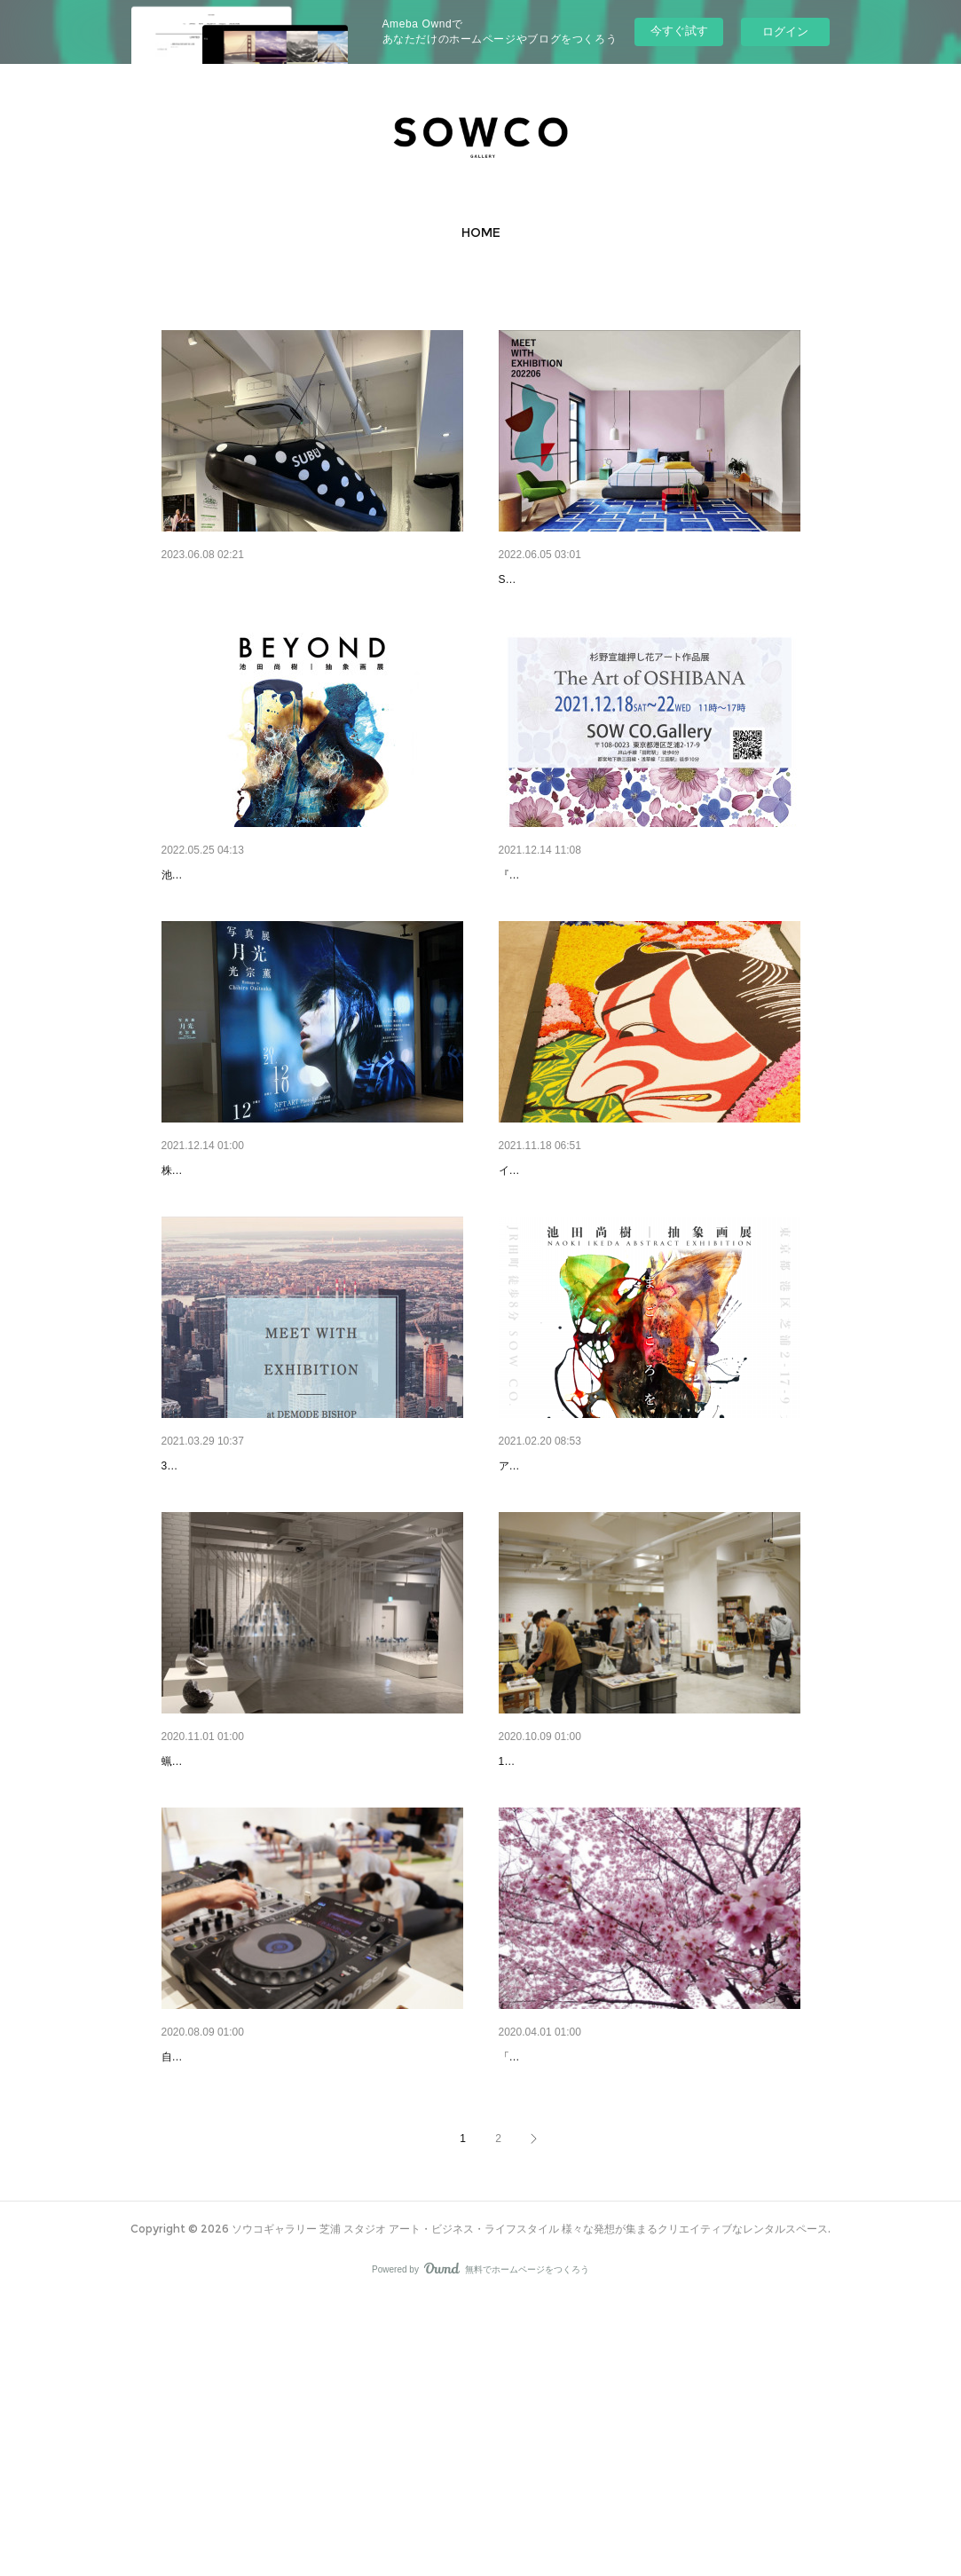 Image resolution: width=961 pixels, height=2576 pixels. I want to click on MEET WITH EXHIBITION 2020.10.7Wed.-10.9Fri., so click(637, 1945).